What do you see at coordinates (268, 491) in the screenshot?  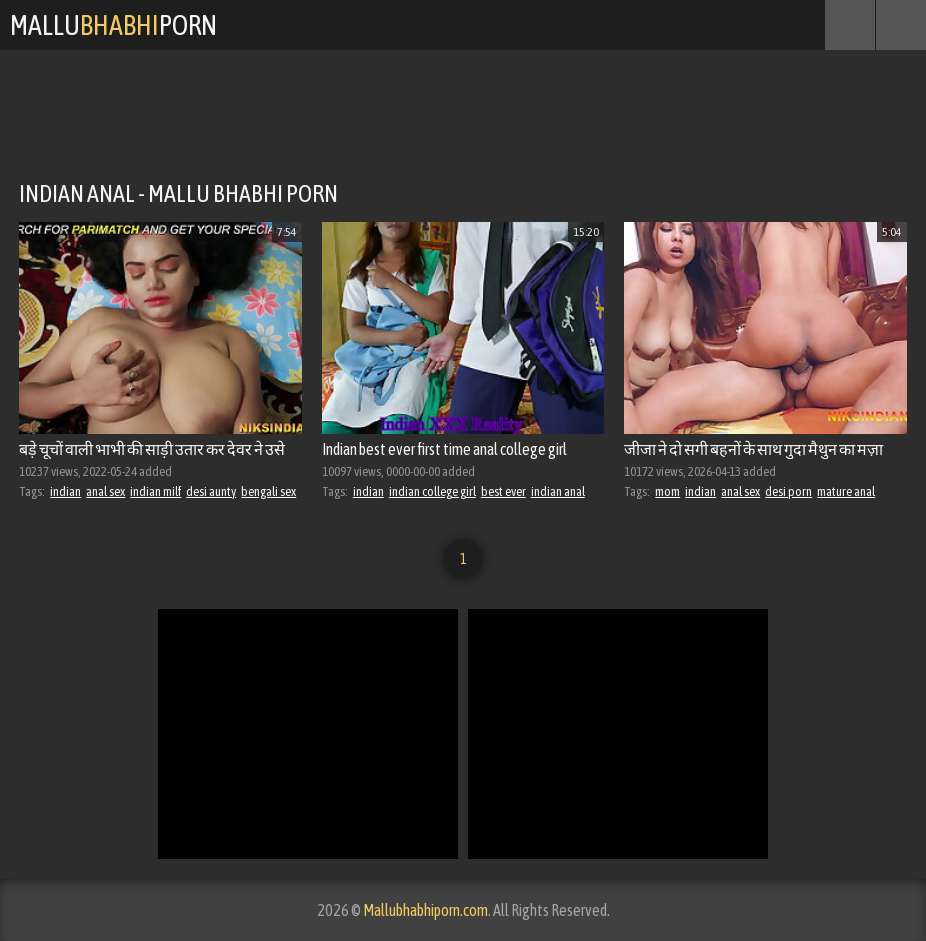 I see `bengali sex` at bounding box center [268, 491].